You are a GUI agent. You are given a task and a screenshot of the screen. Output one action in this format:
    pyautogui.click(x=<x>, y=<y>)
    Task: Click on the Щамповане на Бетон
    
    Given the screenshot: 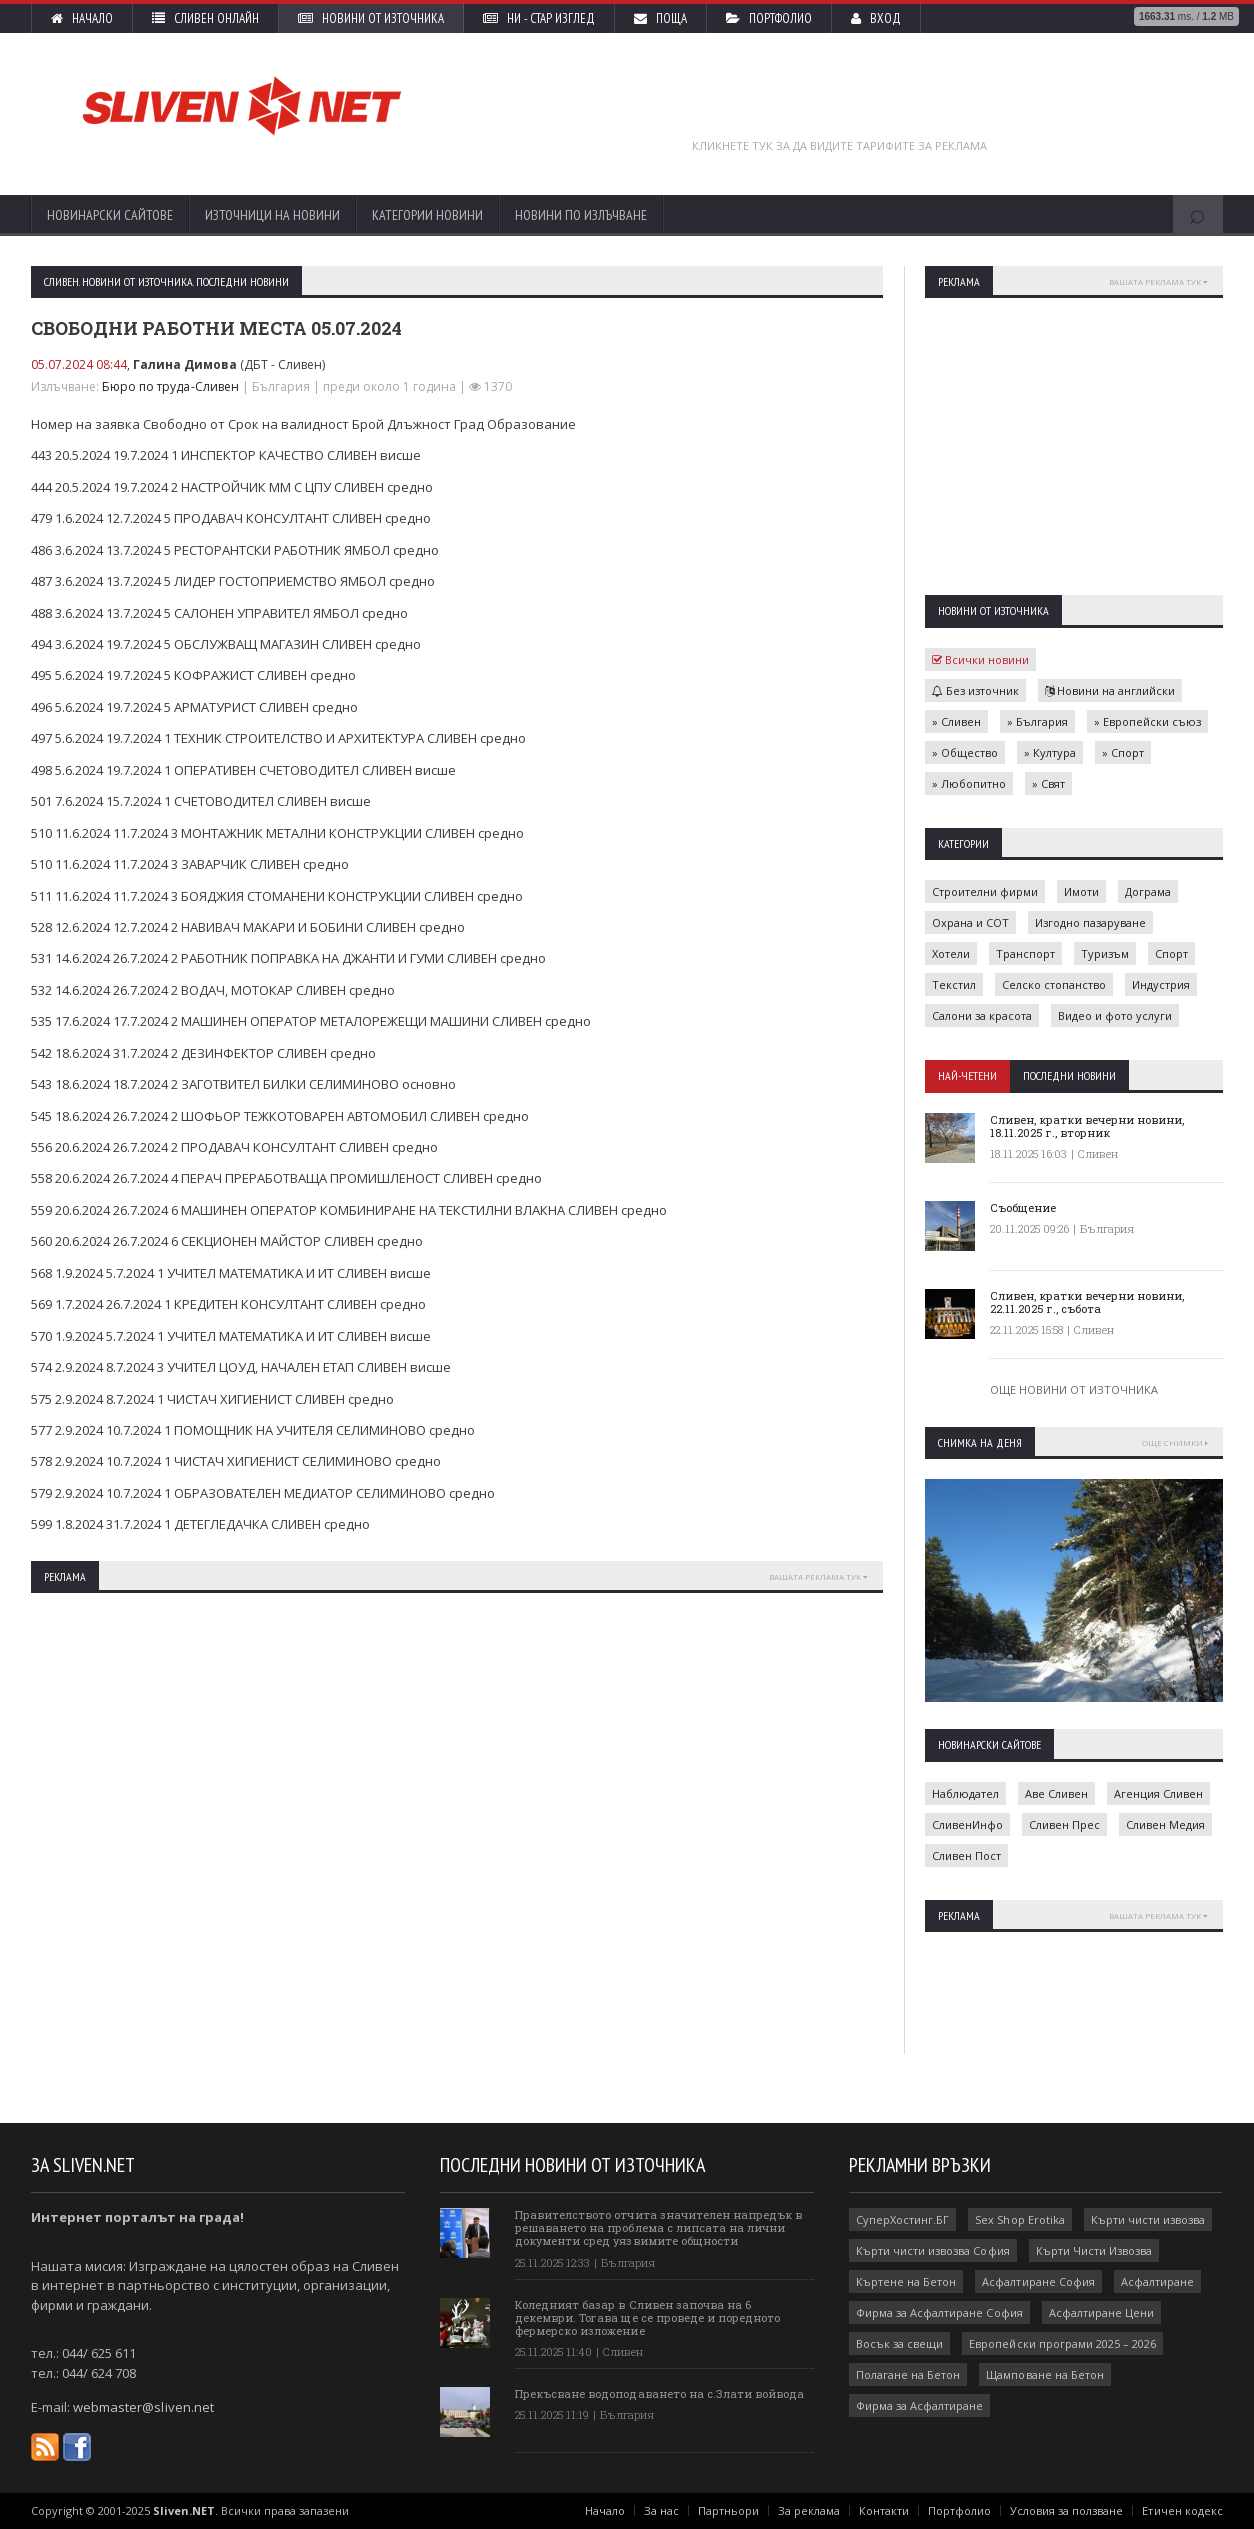 What is the action you would take?
    pyautogui.click(x=1044, y=2374)
    